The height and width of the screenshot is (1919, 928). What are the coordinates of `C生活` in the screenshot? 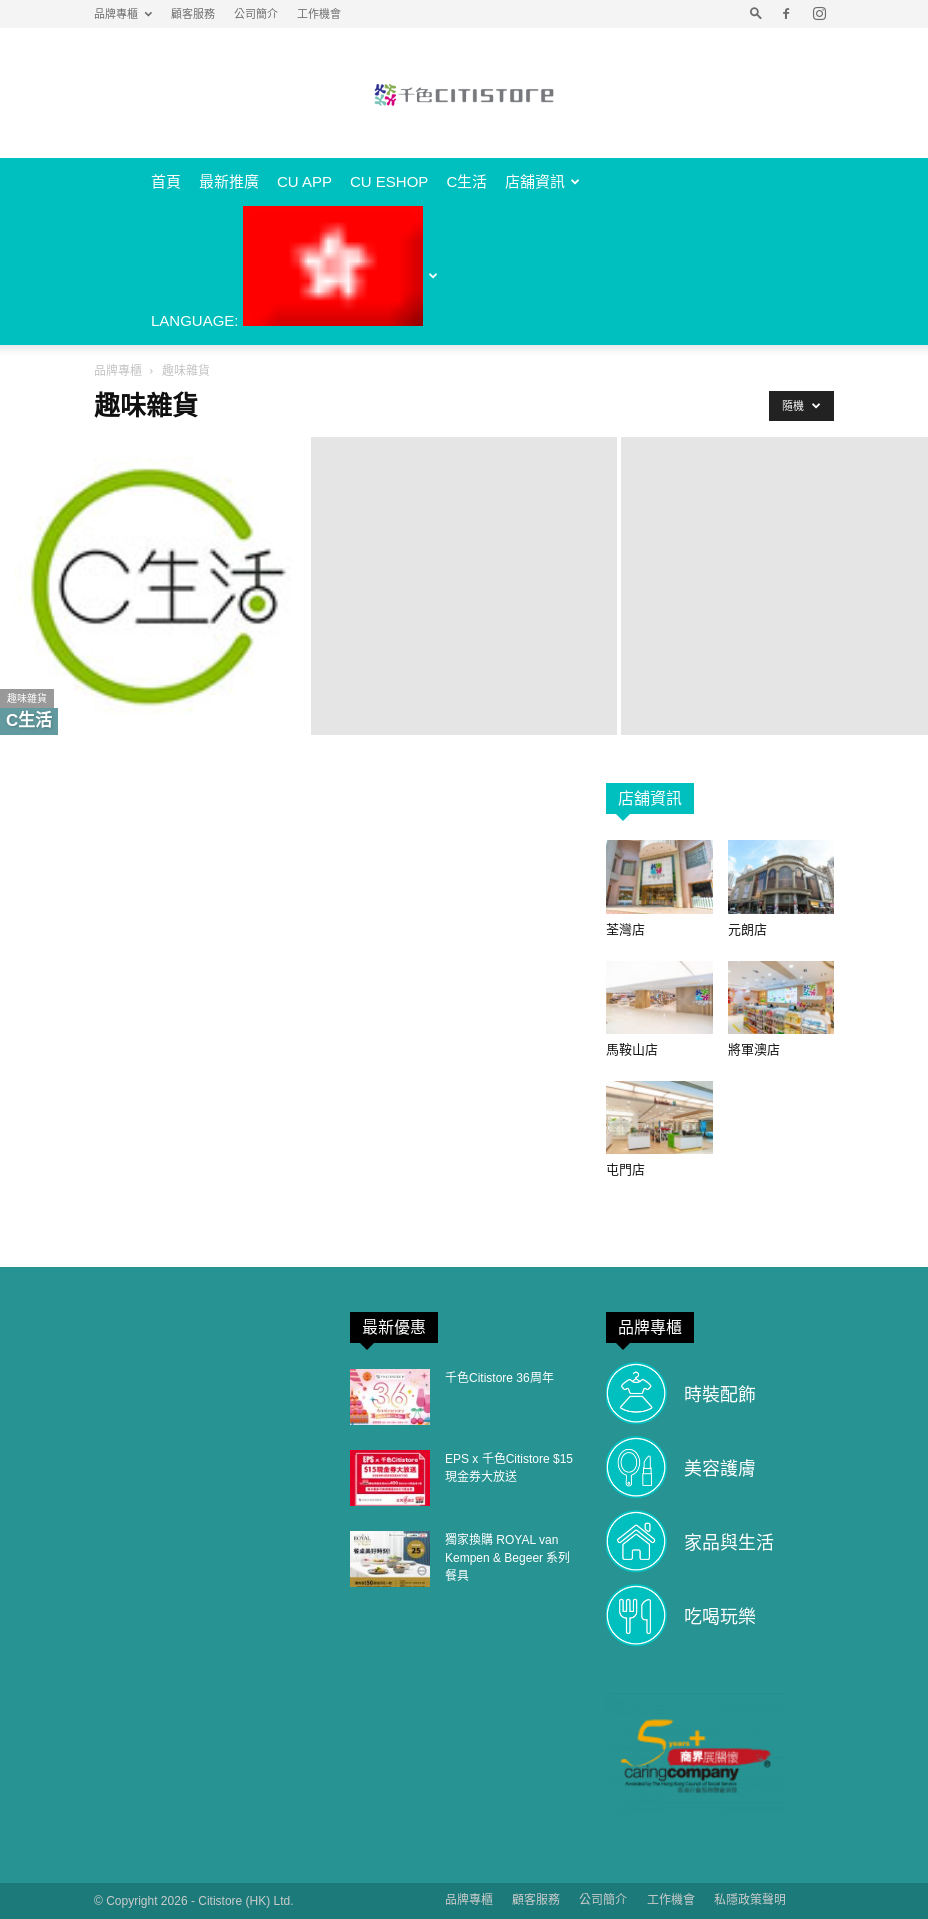 It's located at (466, 181).